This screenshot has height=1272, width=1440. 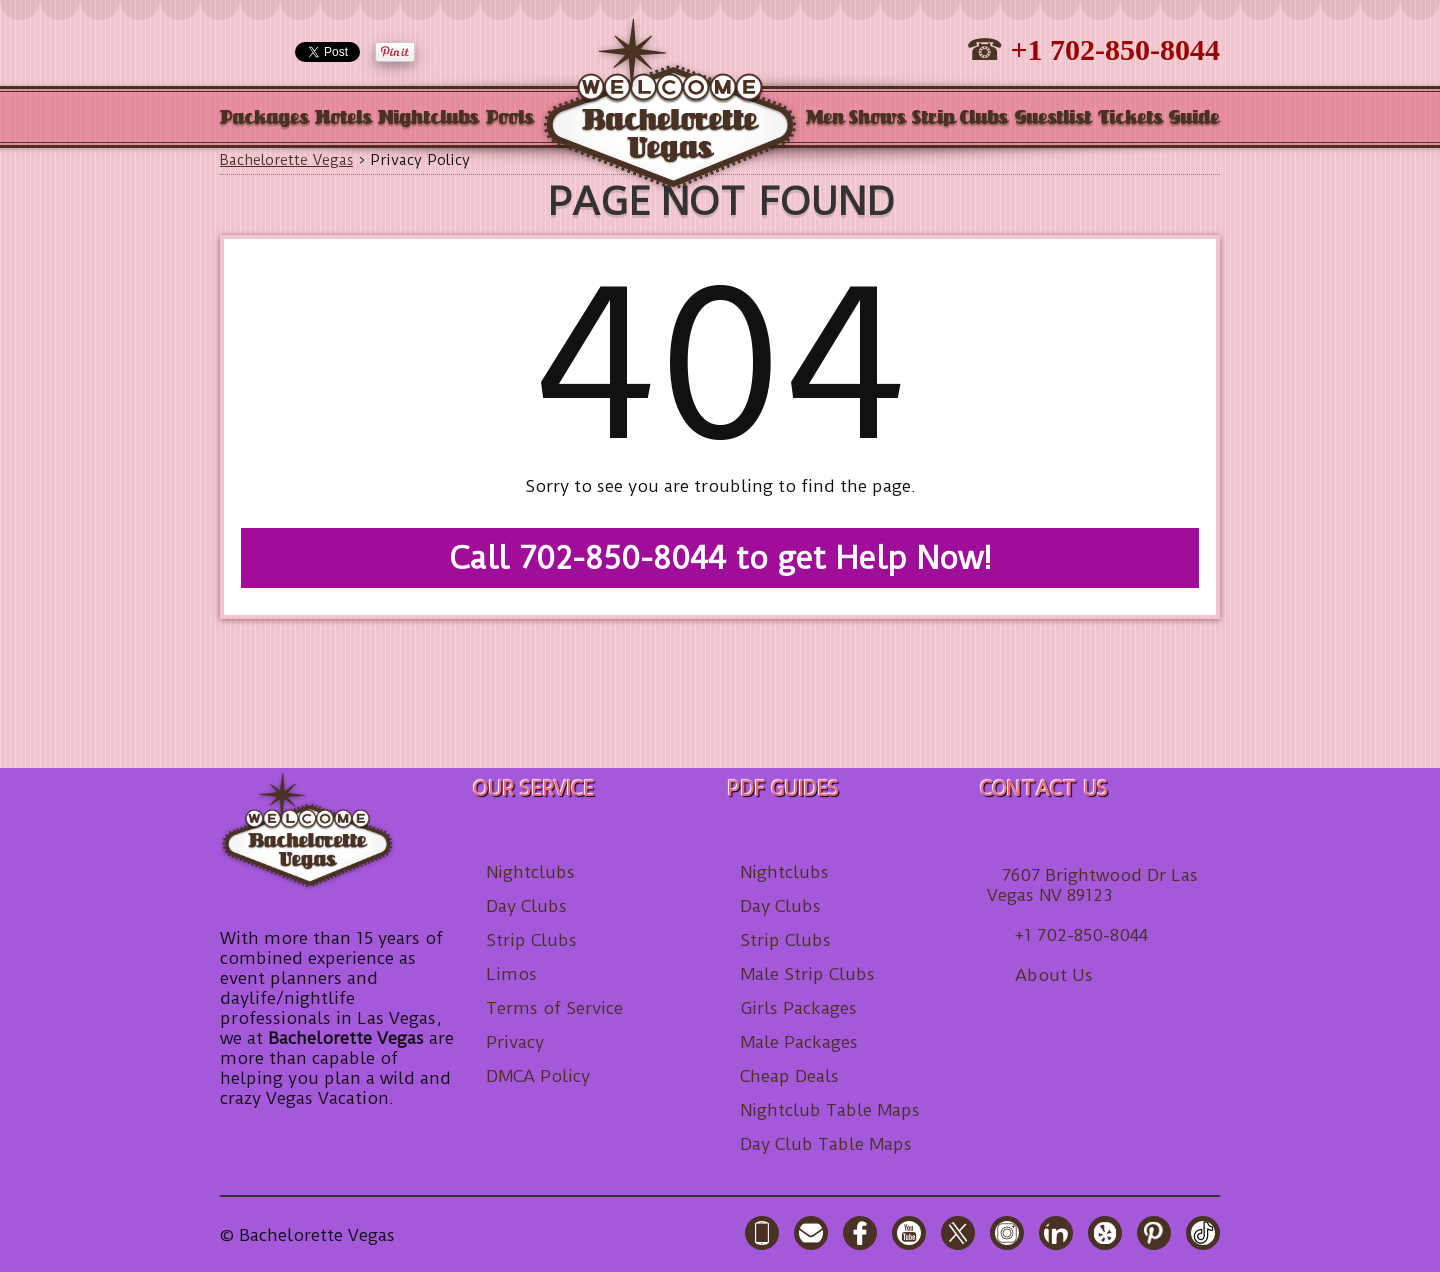 What do you see at coordinates (554, 1008) in the screenshot?
I see `Terms of Service` at bounding box center [554, 1008].